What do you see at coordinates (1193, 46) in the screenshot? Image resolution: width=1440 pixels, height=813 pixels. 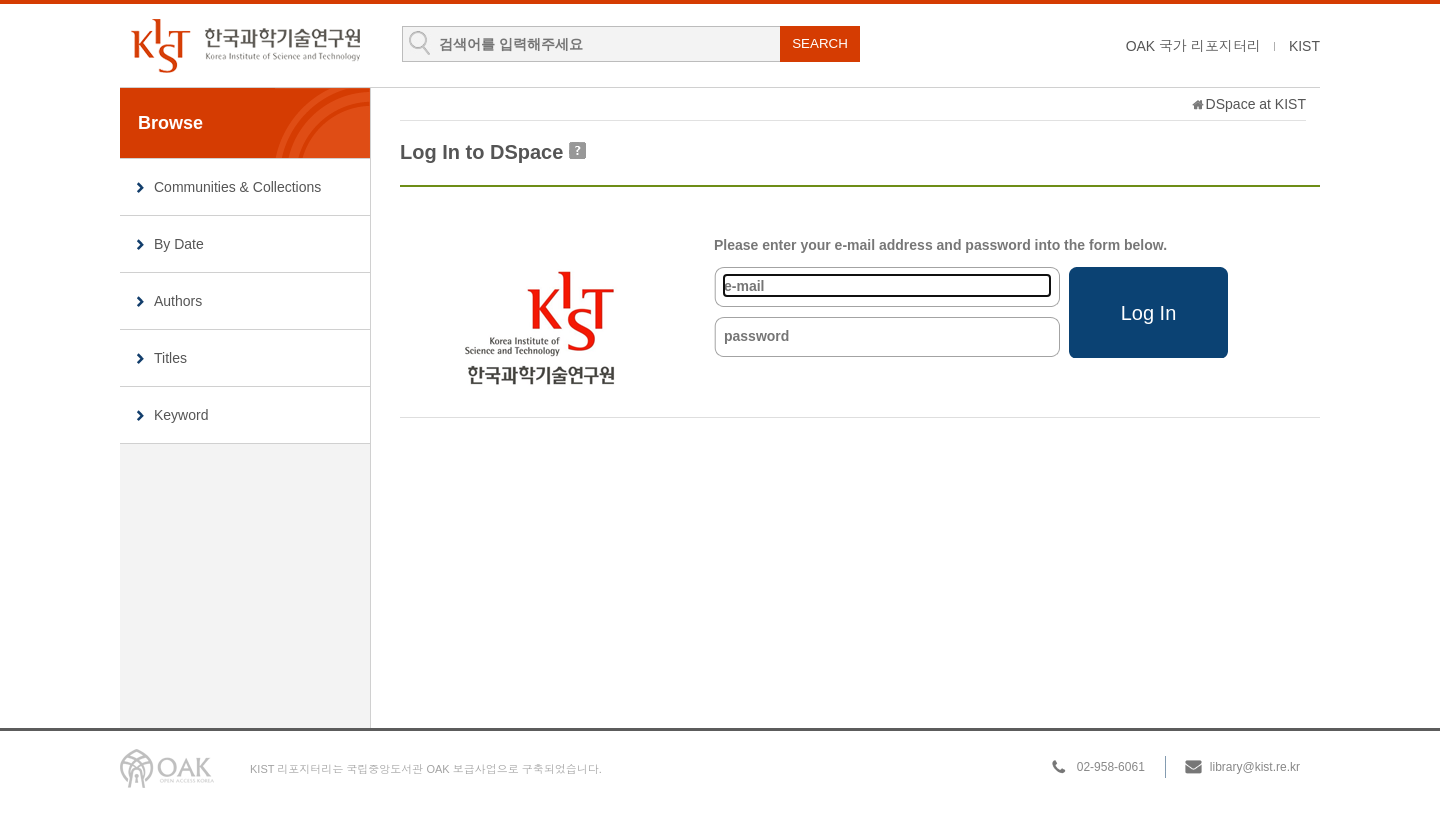 I see `OAK 국가 리포지터리` at bounding box center [1193, 46].